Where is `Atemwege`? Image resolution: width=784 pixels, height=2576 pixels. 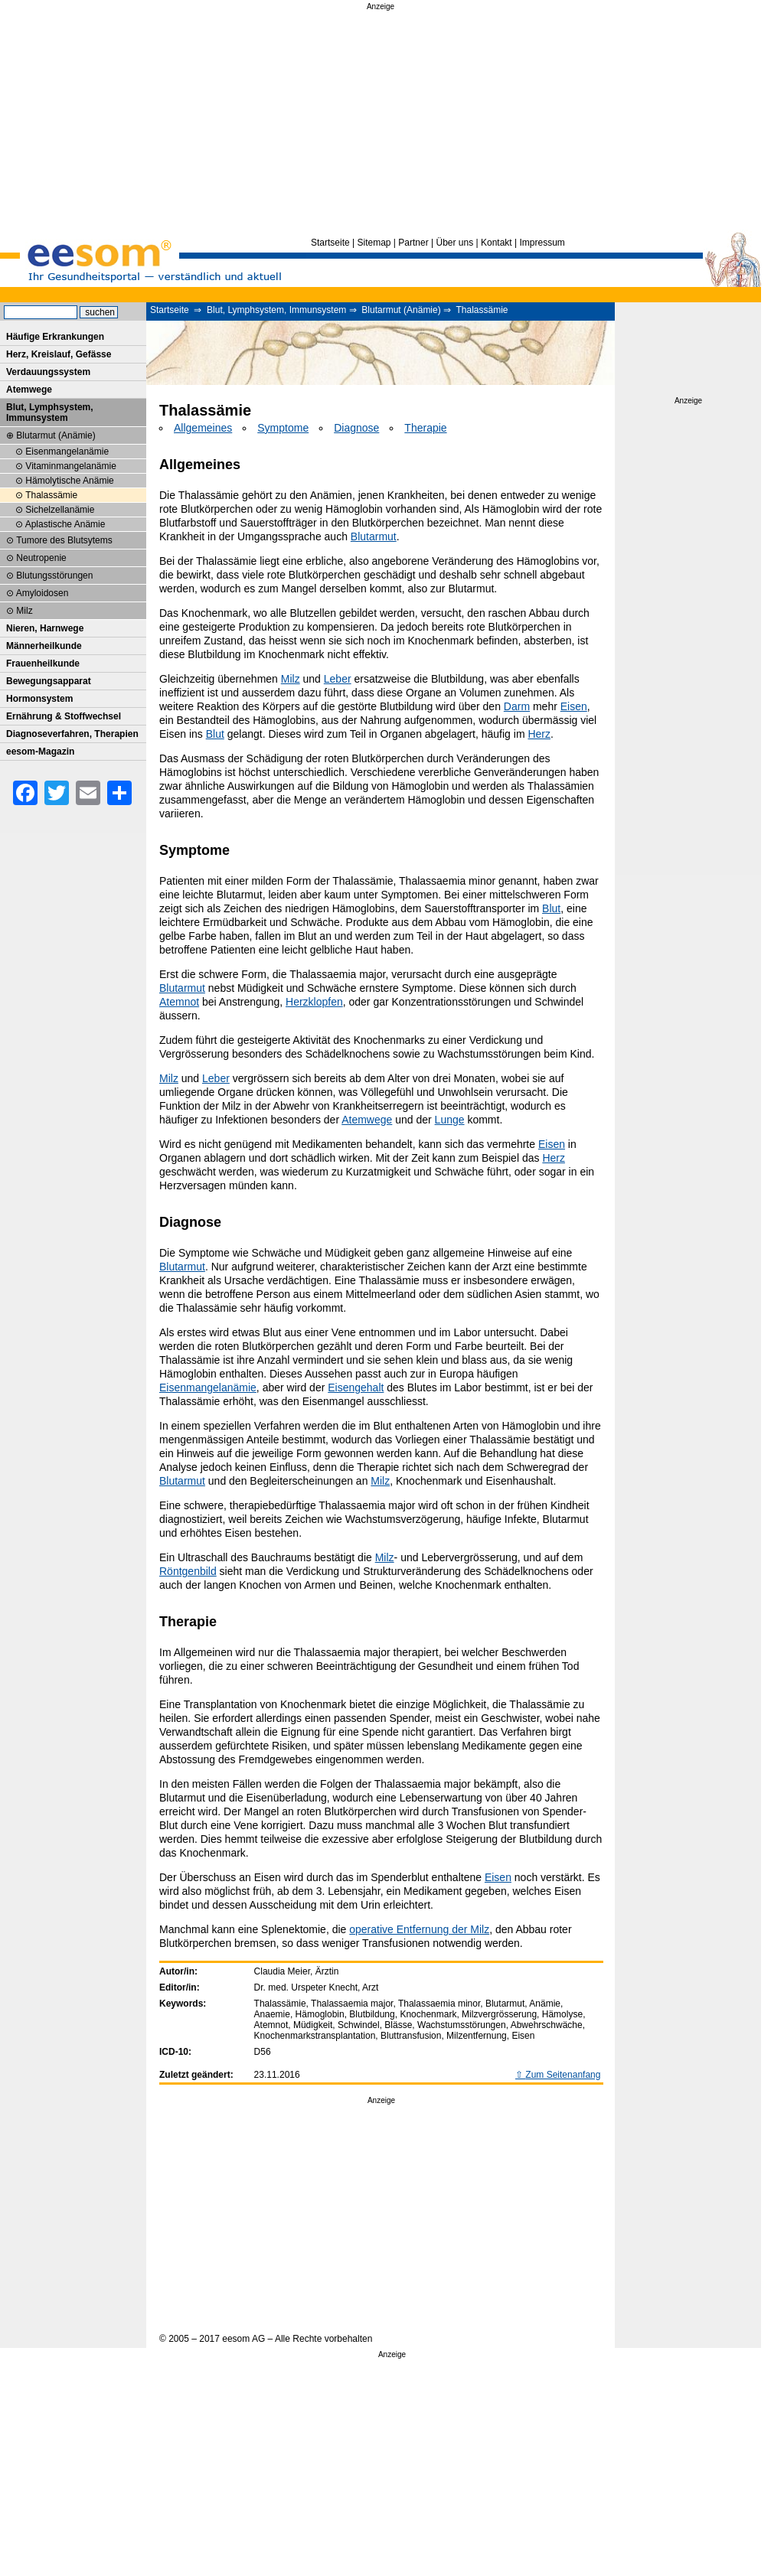
Atemwege is located at coordinates (366, 1120).